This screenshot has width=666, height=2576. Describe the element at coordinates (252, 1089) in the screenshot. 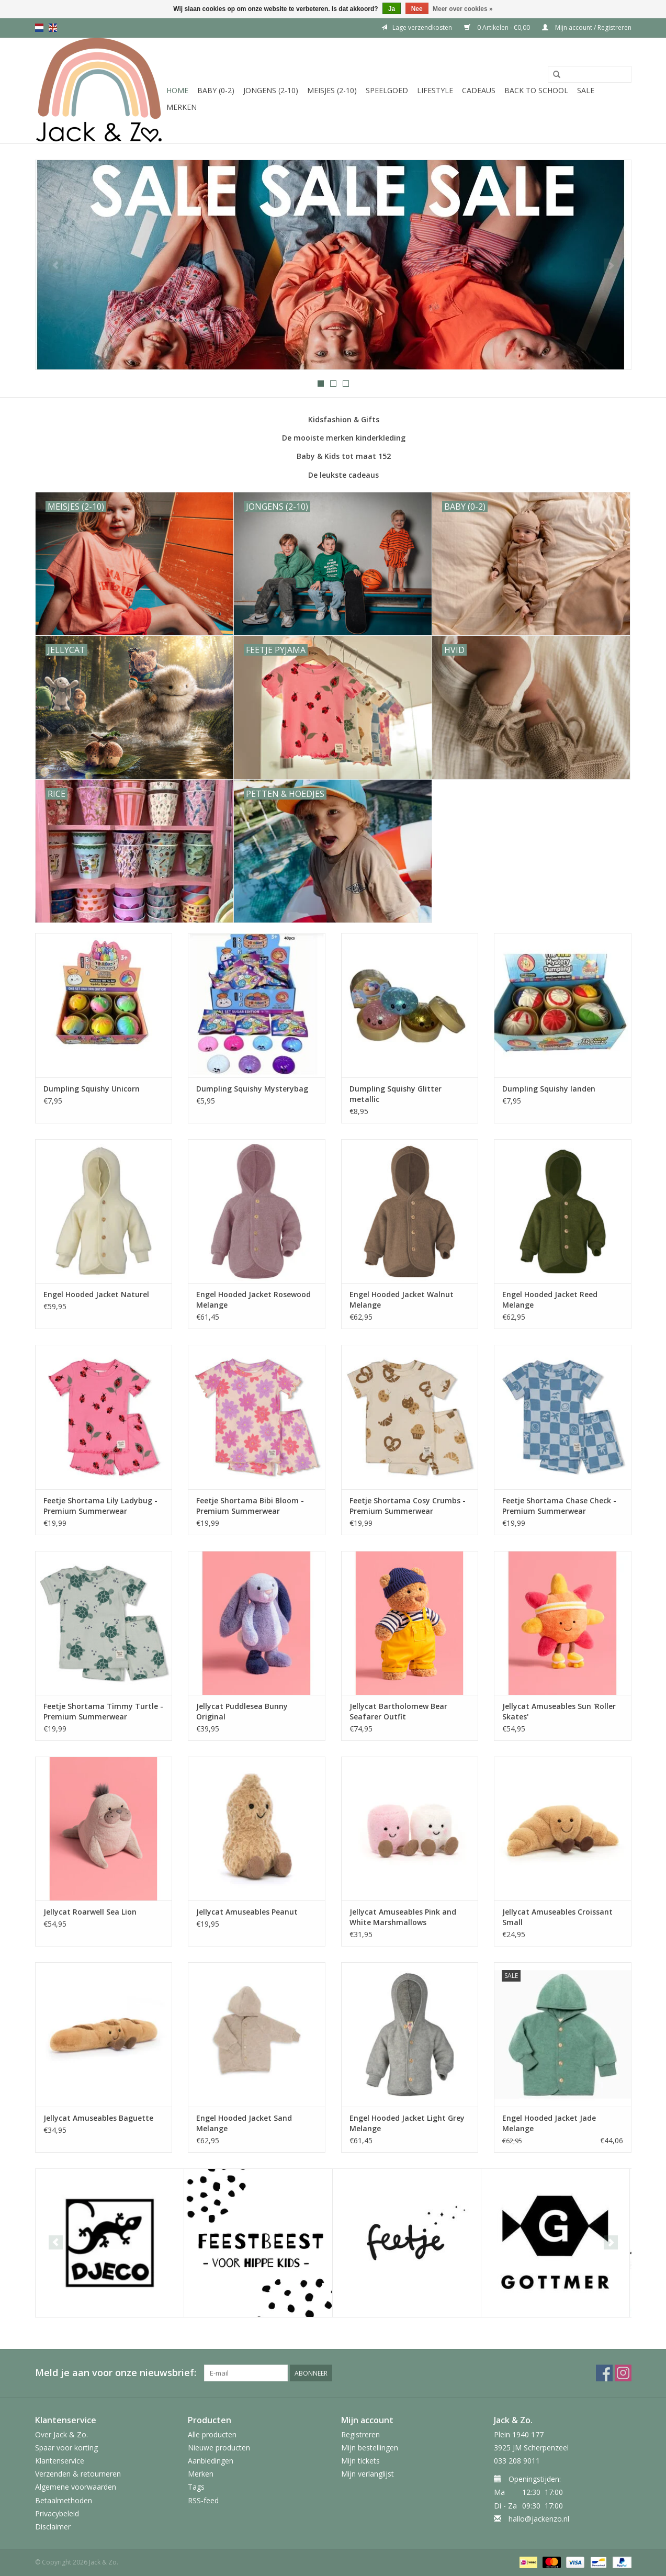

I see `Dumpling Squishy Mysterybag` at that location.